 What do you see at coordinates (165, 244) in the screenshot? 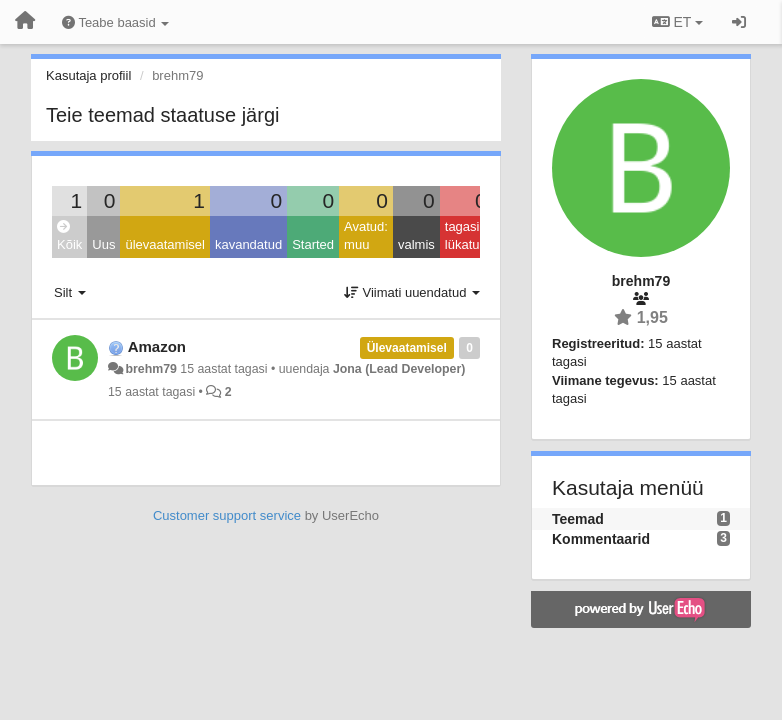
I see `ülevaatamisel` at bounding box center [165, 244].